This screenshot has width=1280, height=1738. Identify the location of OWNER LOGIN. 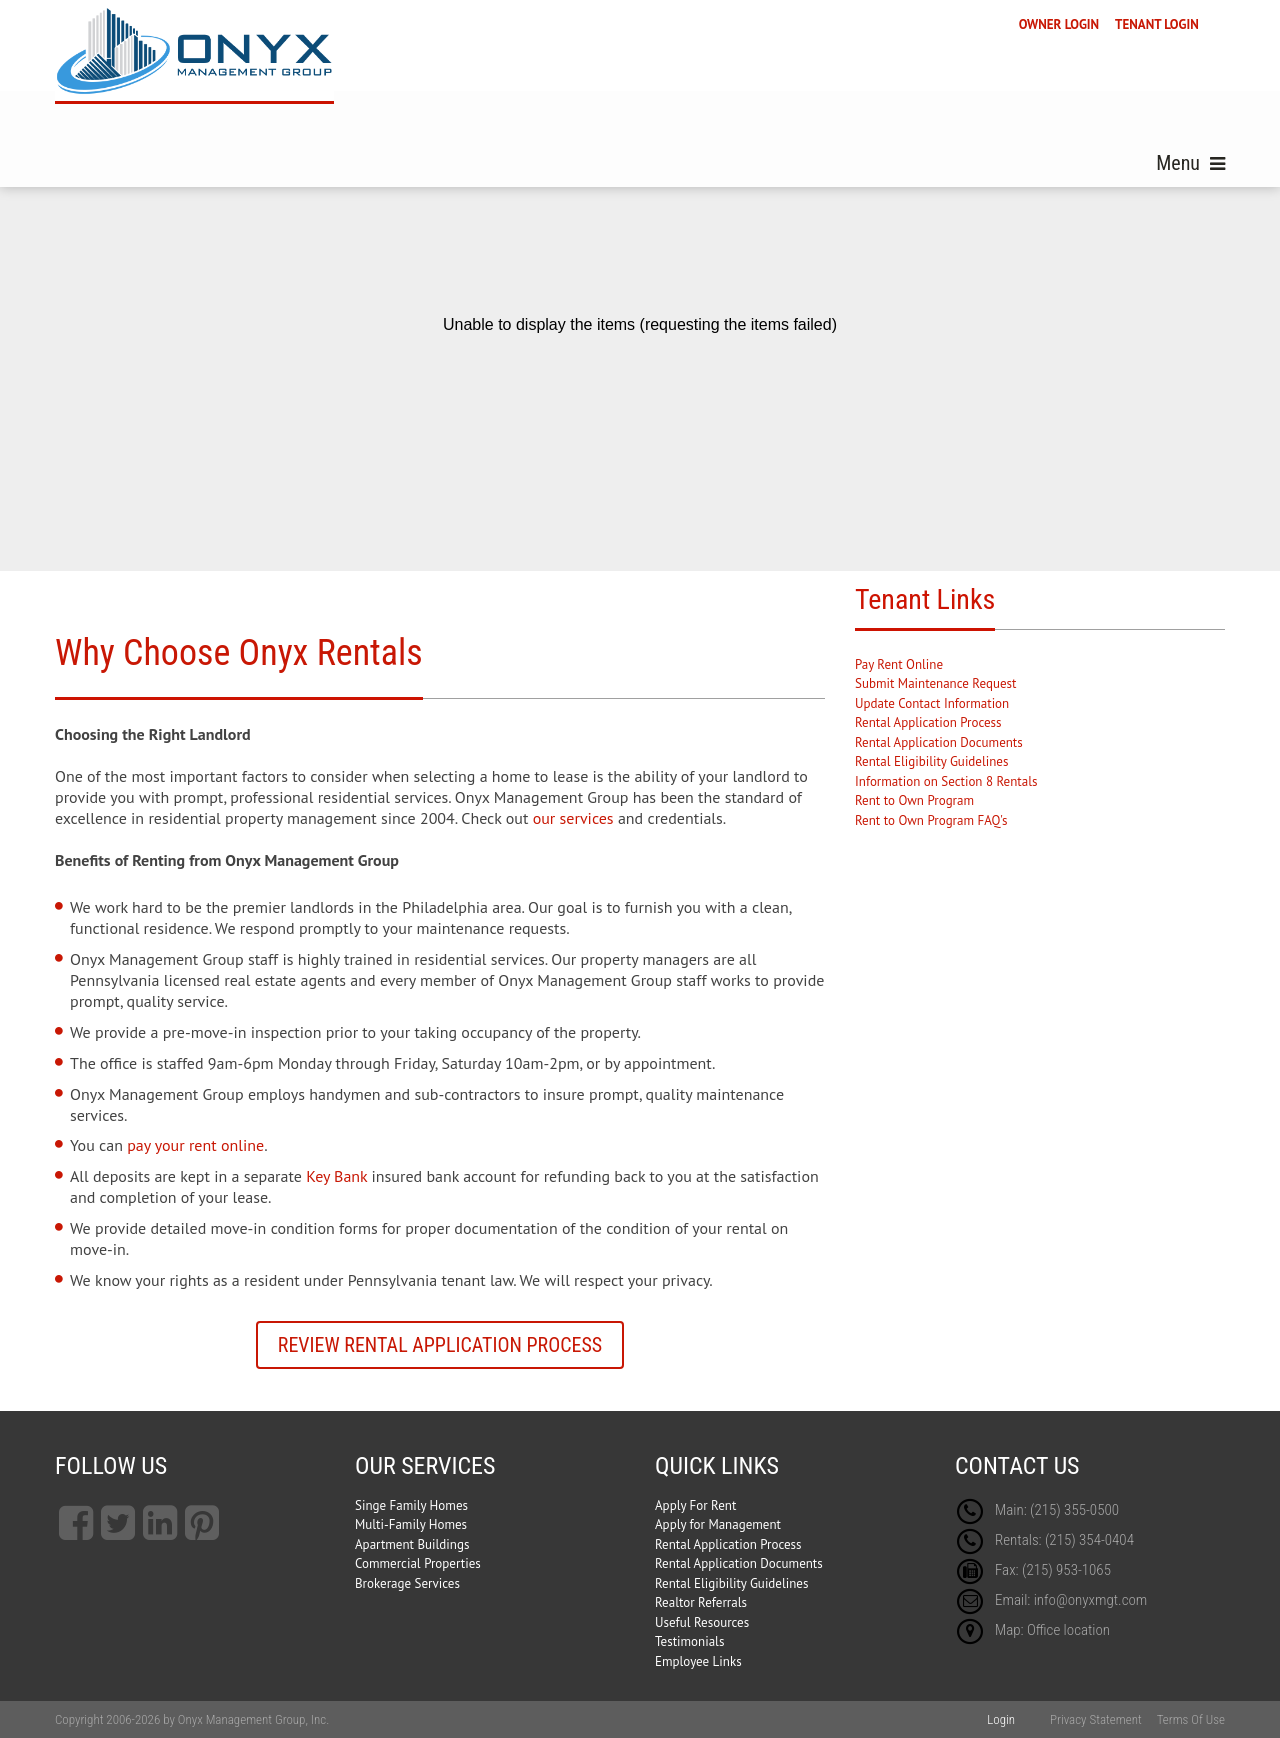
(1059, 24).